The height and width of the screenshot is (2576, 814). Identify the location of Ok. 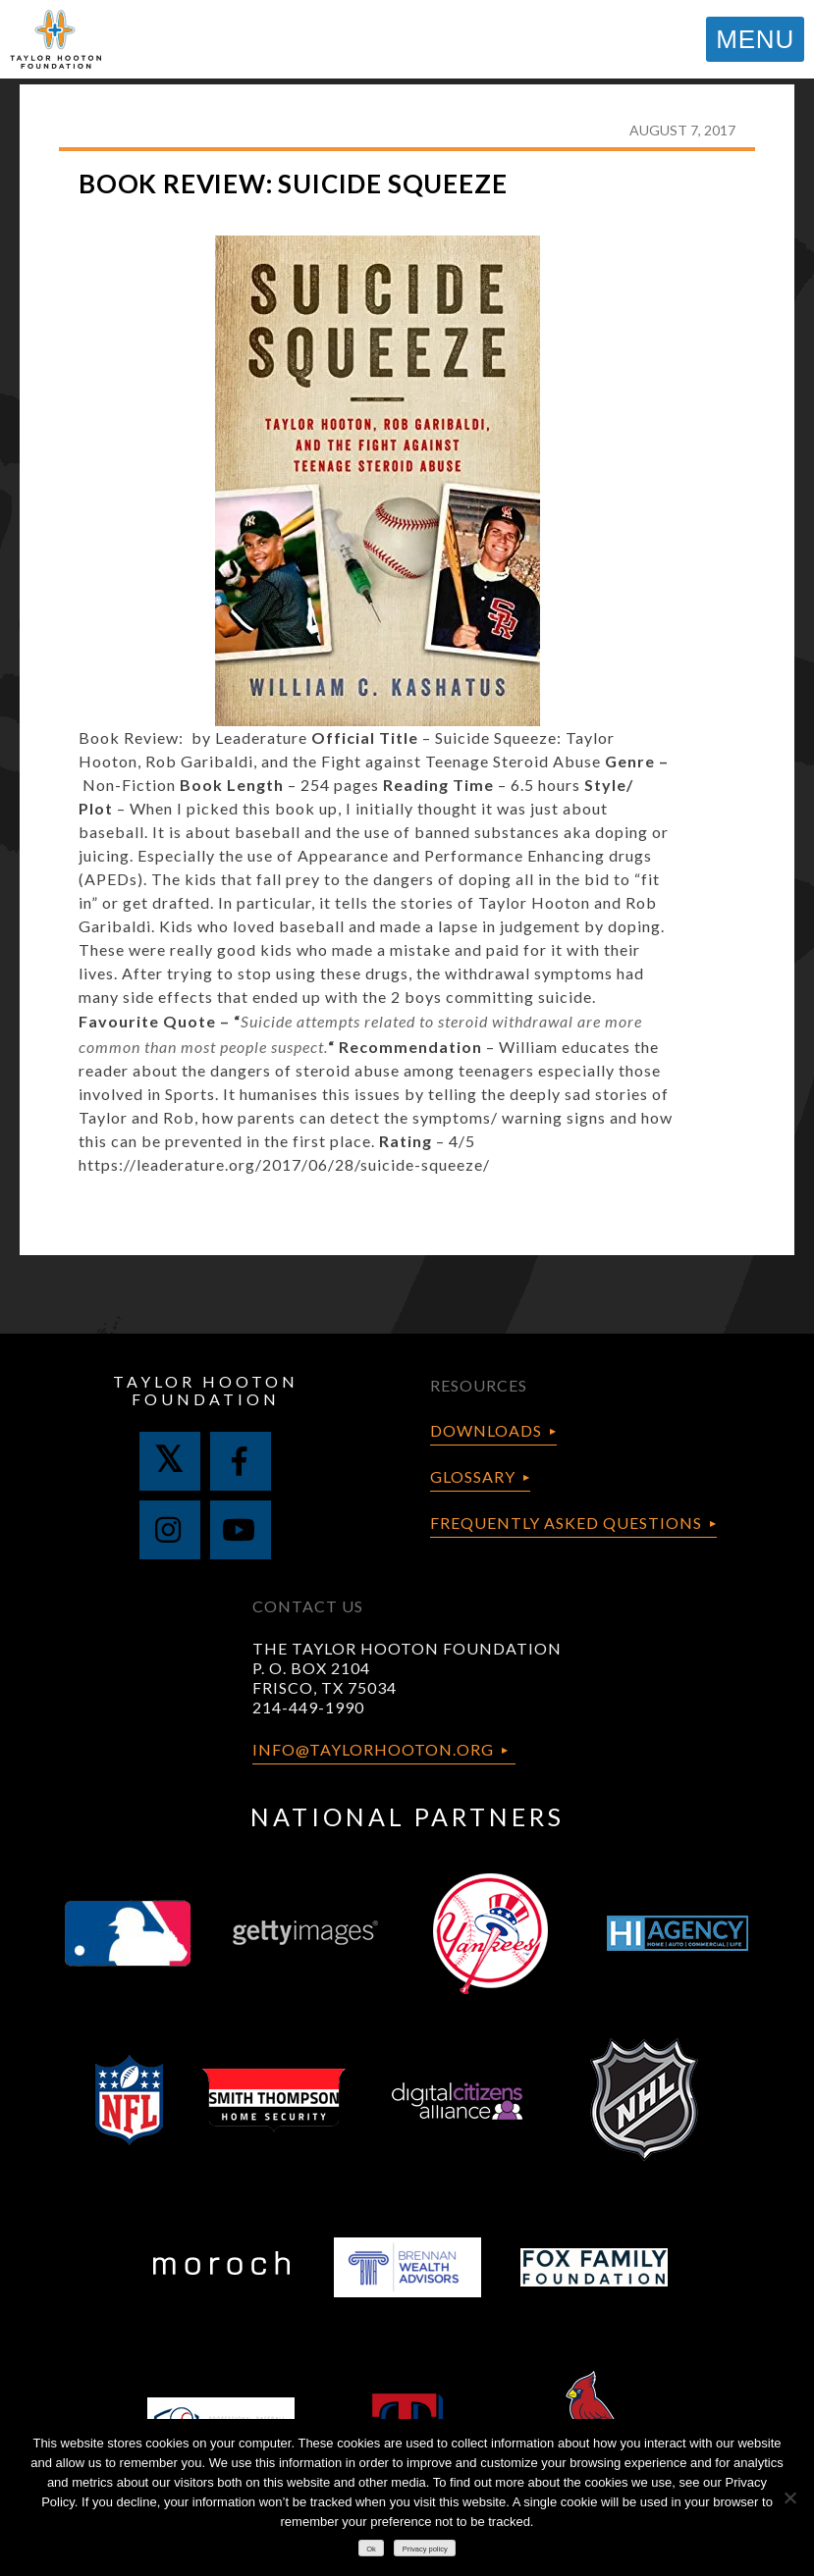
(371, 2549).